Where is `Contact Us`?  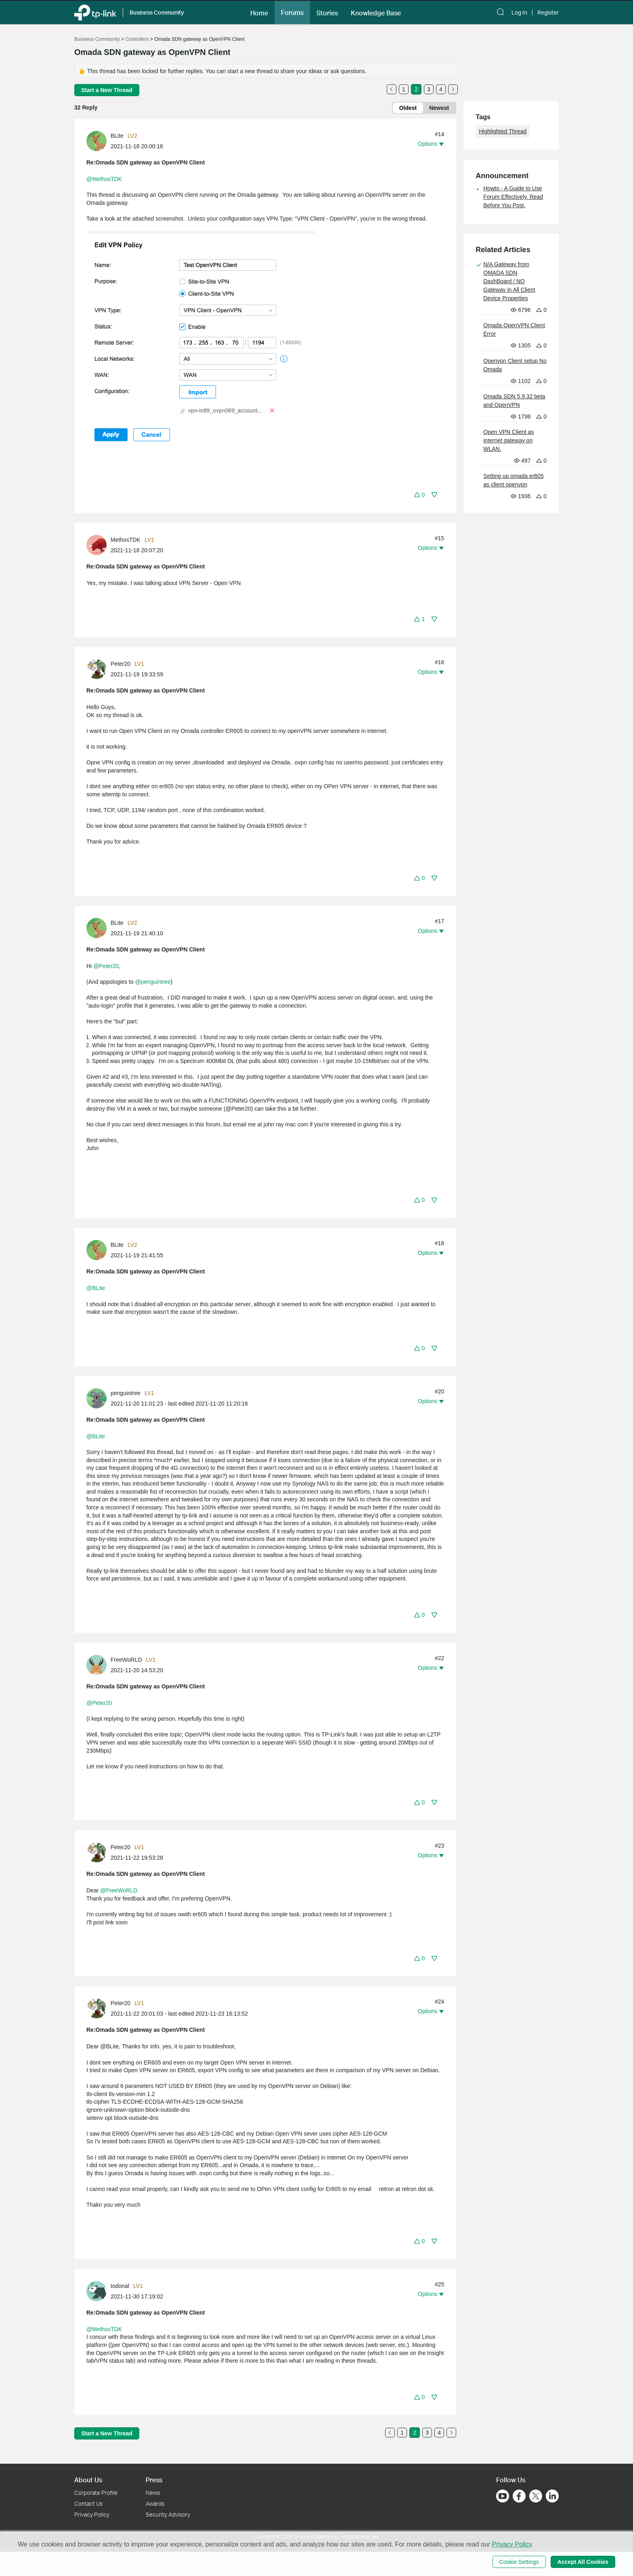 Contact Us is located at coordinates (88, 2503).